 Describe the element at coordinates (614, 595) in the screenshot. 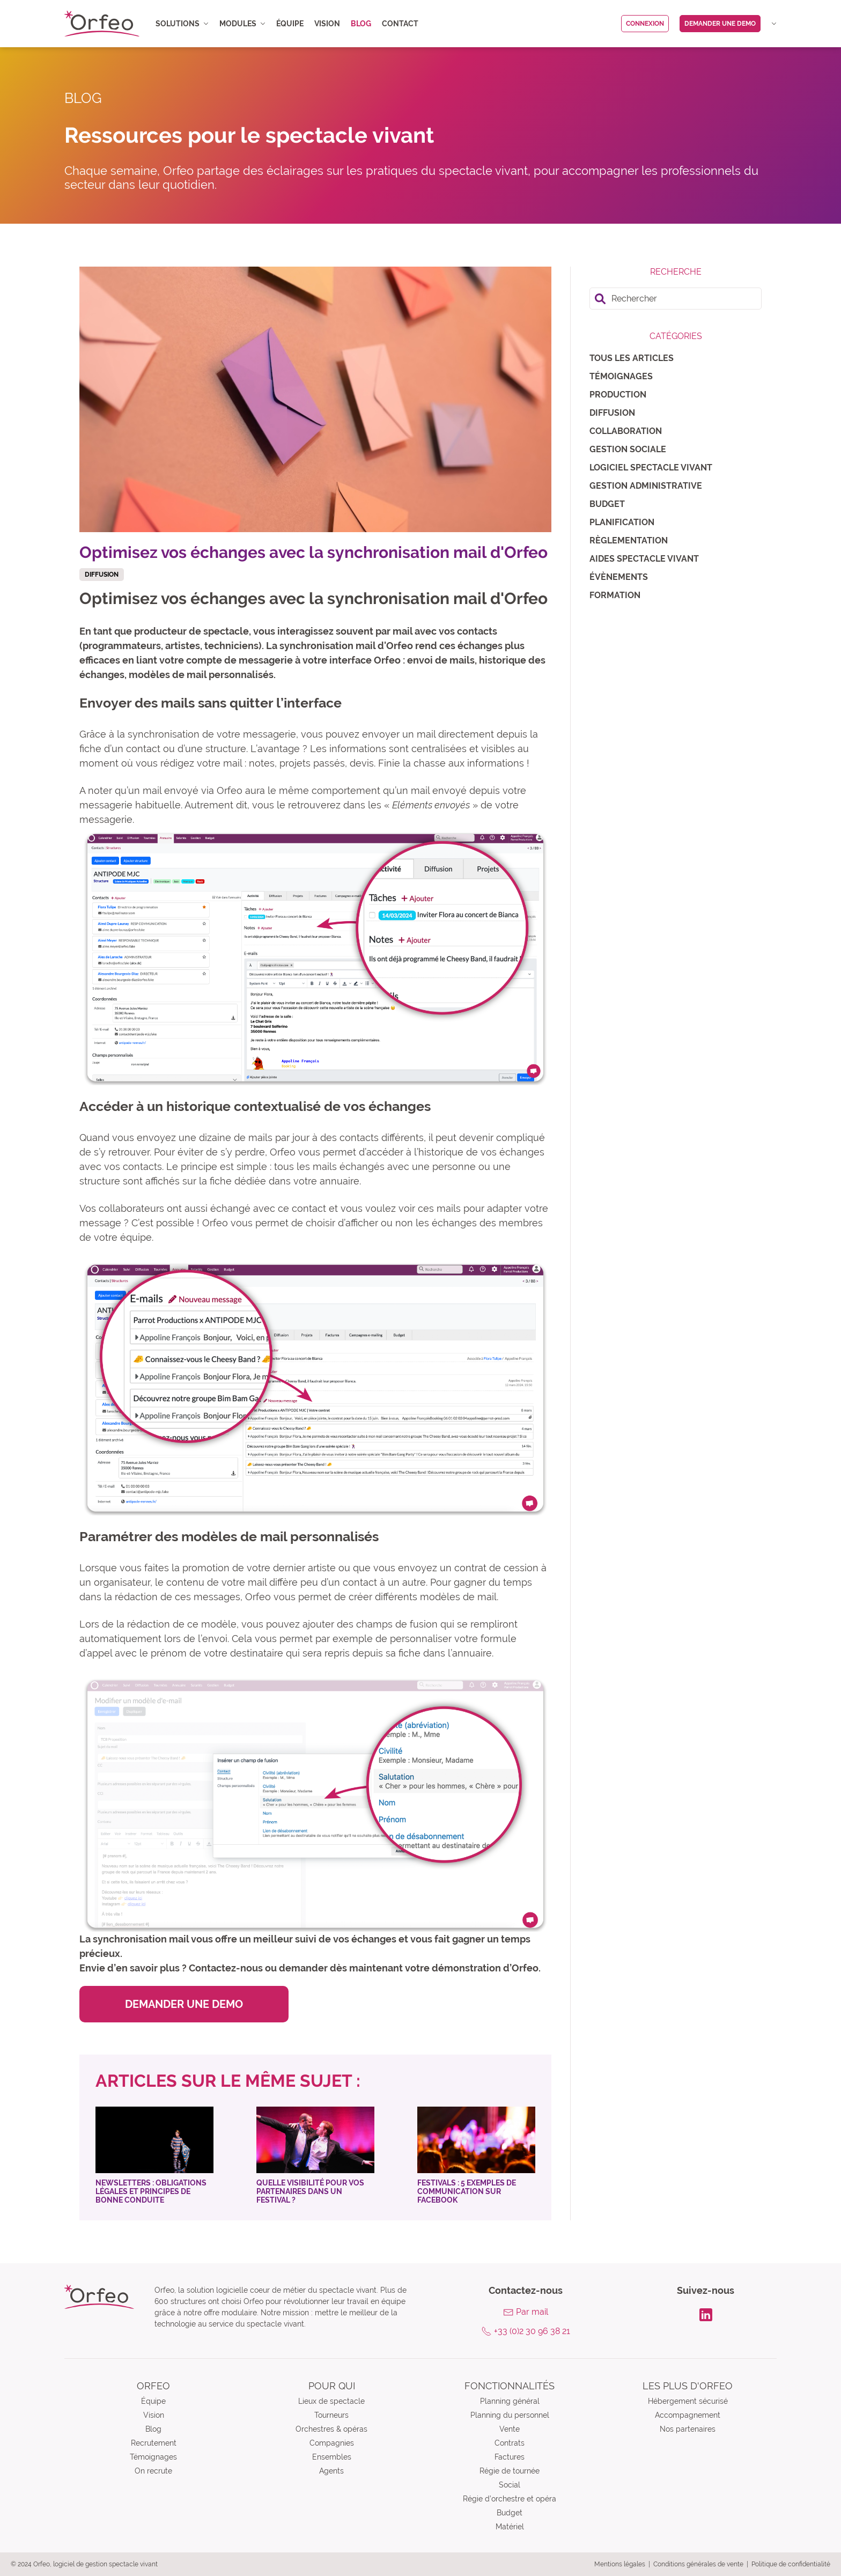

I see `Formation` at that location.